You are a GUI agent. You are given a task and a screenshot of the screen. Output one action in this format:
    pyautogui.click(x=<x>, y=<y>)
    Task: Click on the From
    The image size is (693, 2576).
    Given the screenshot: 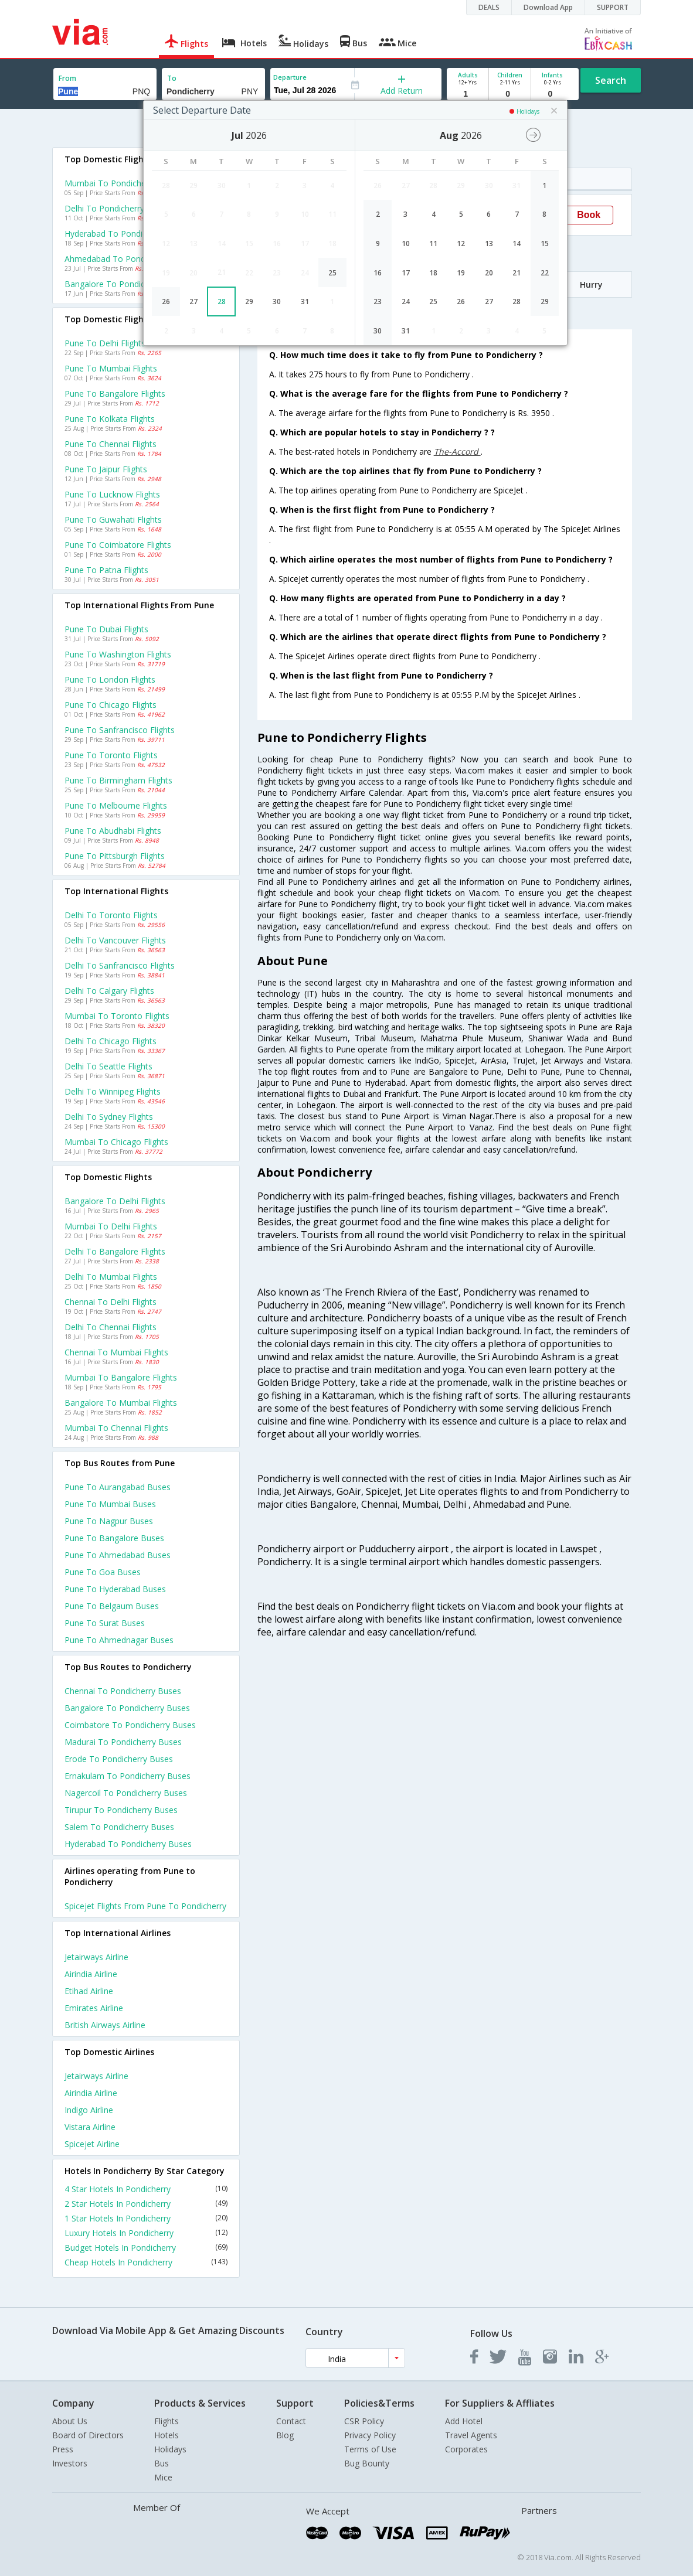 What is the action you would take?
    pyautogui.click(x=67, y=78)
    